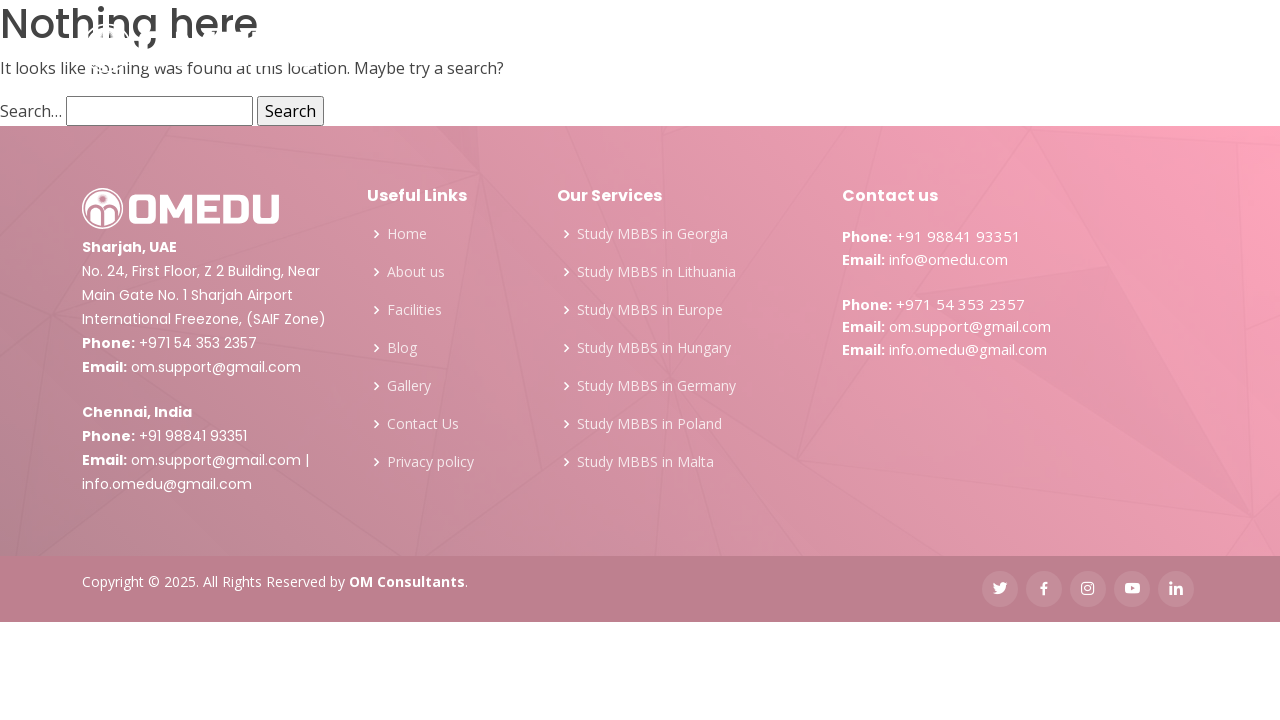  I want to click on info.omedu@gmail.com, so click(167, 484).